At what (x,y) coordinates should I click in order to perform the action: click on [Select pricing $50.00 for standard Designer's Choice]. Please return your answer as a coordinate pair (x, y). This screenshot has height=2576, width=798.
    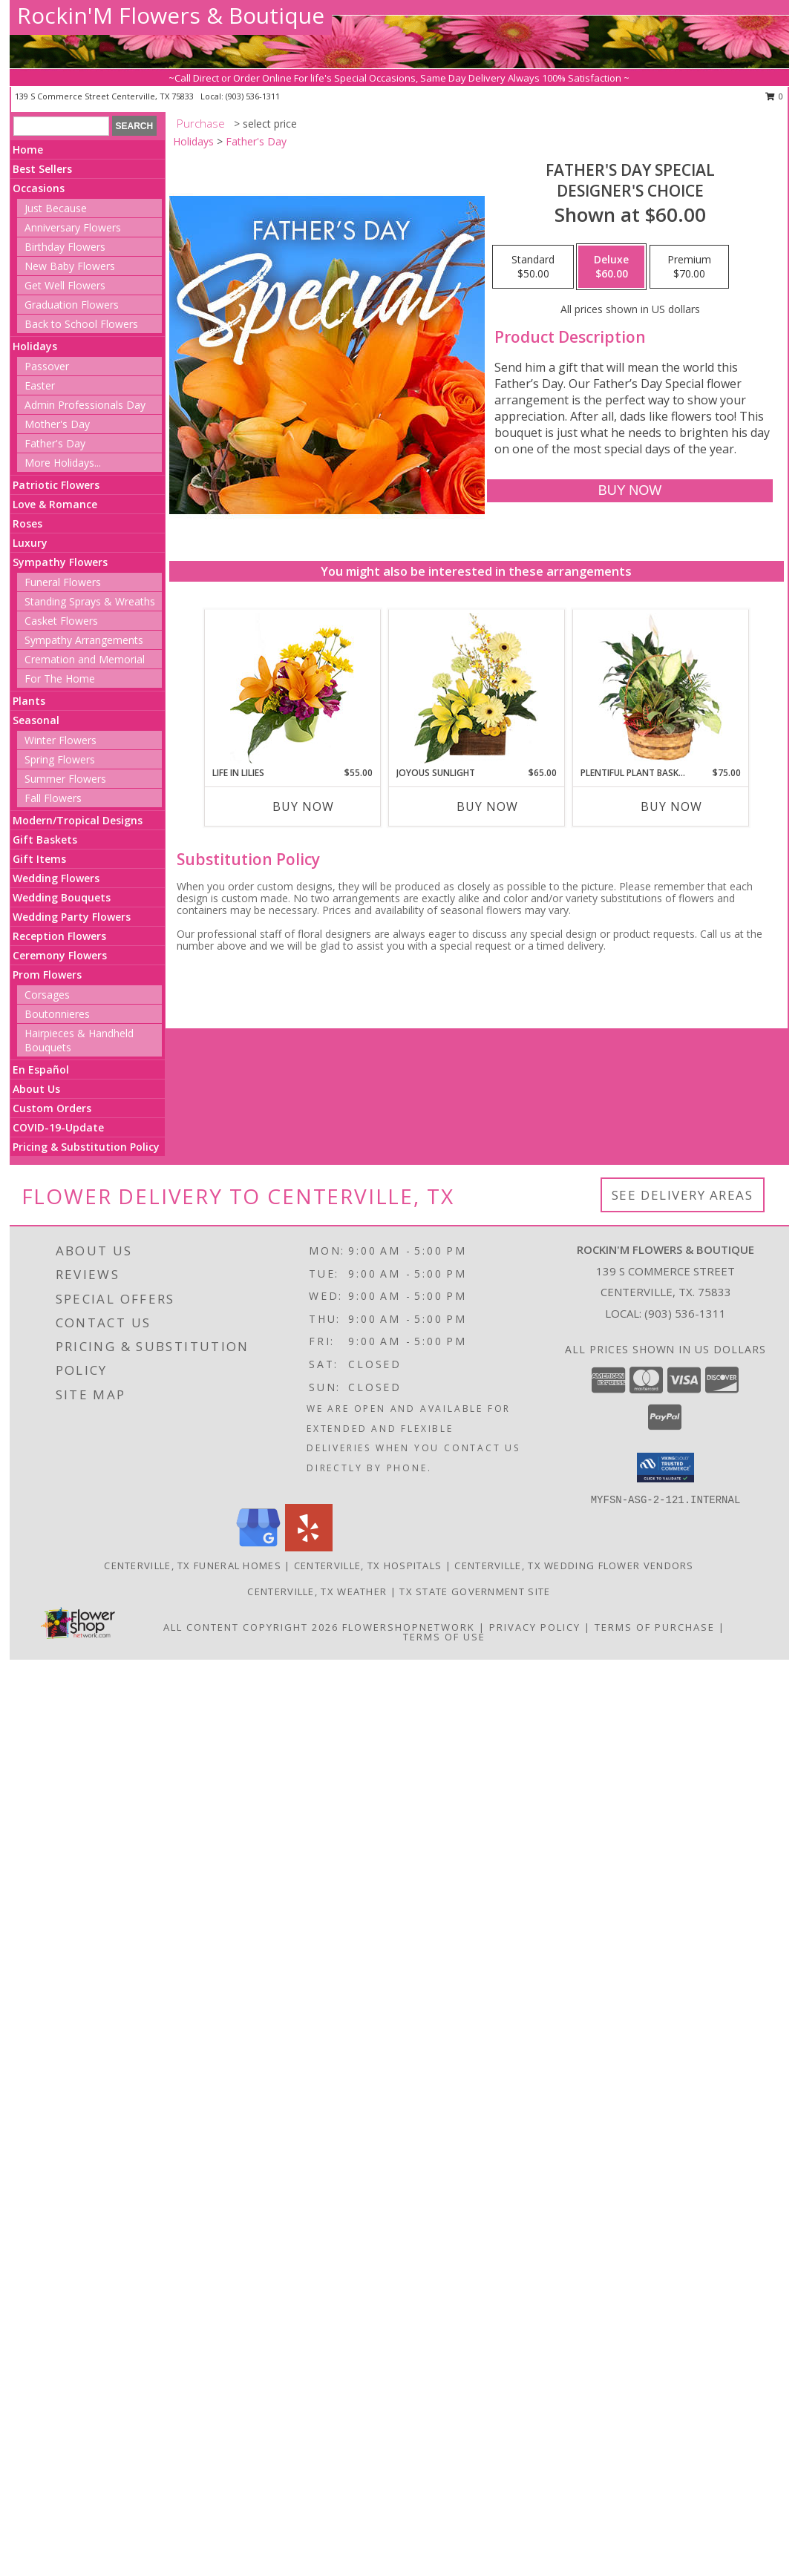
    Looking at the image, I should click on (533, 267).